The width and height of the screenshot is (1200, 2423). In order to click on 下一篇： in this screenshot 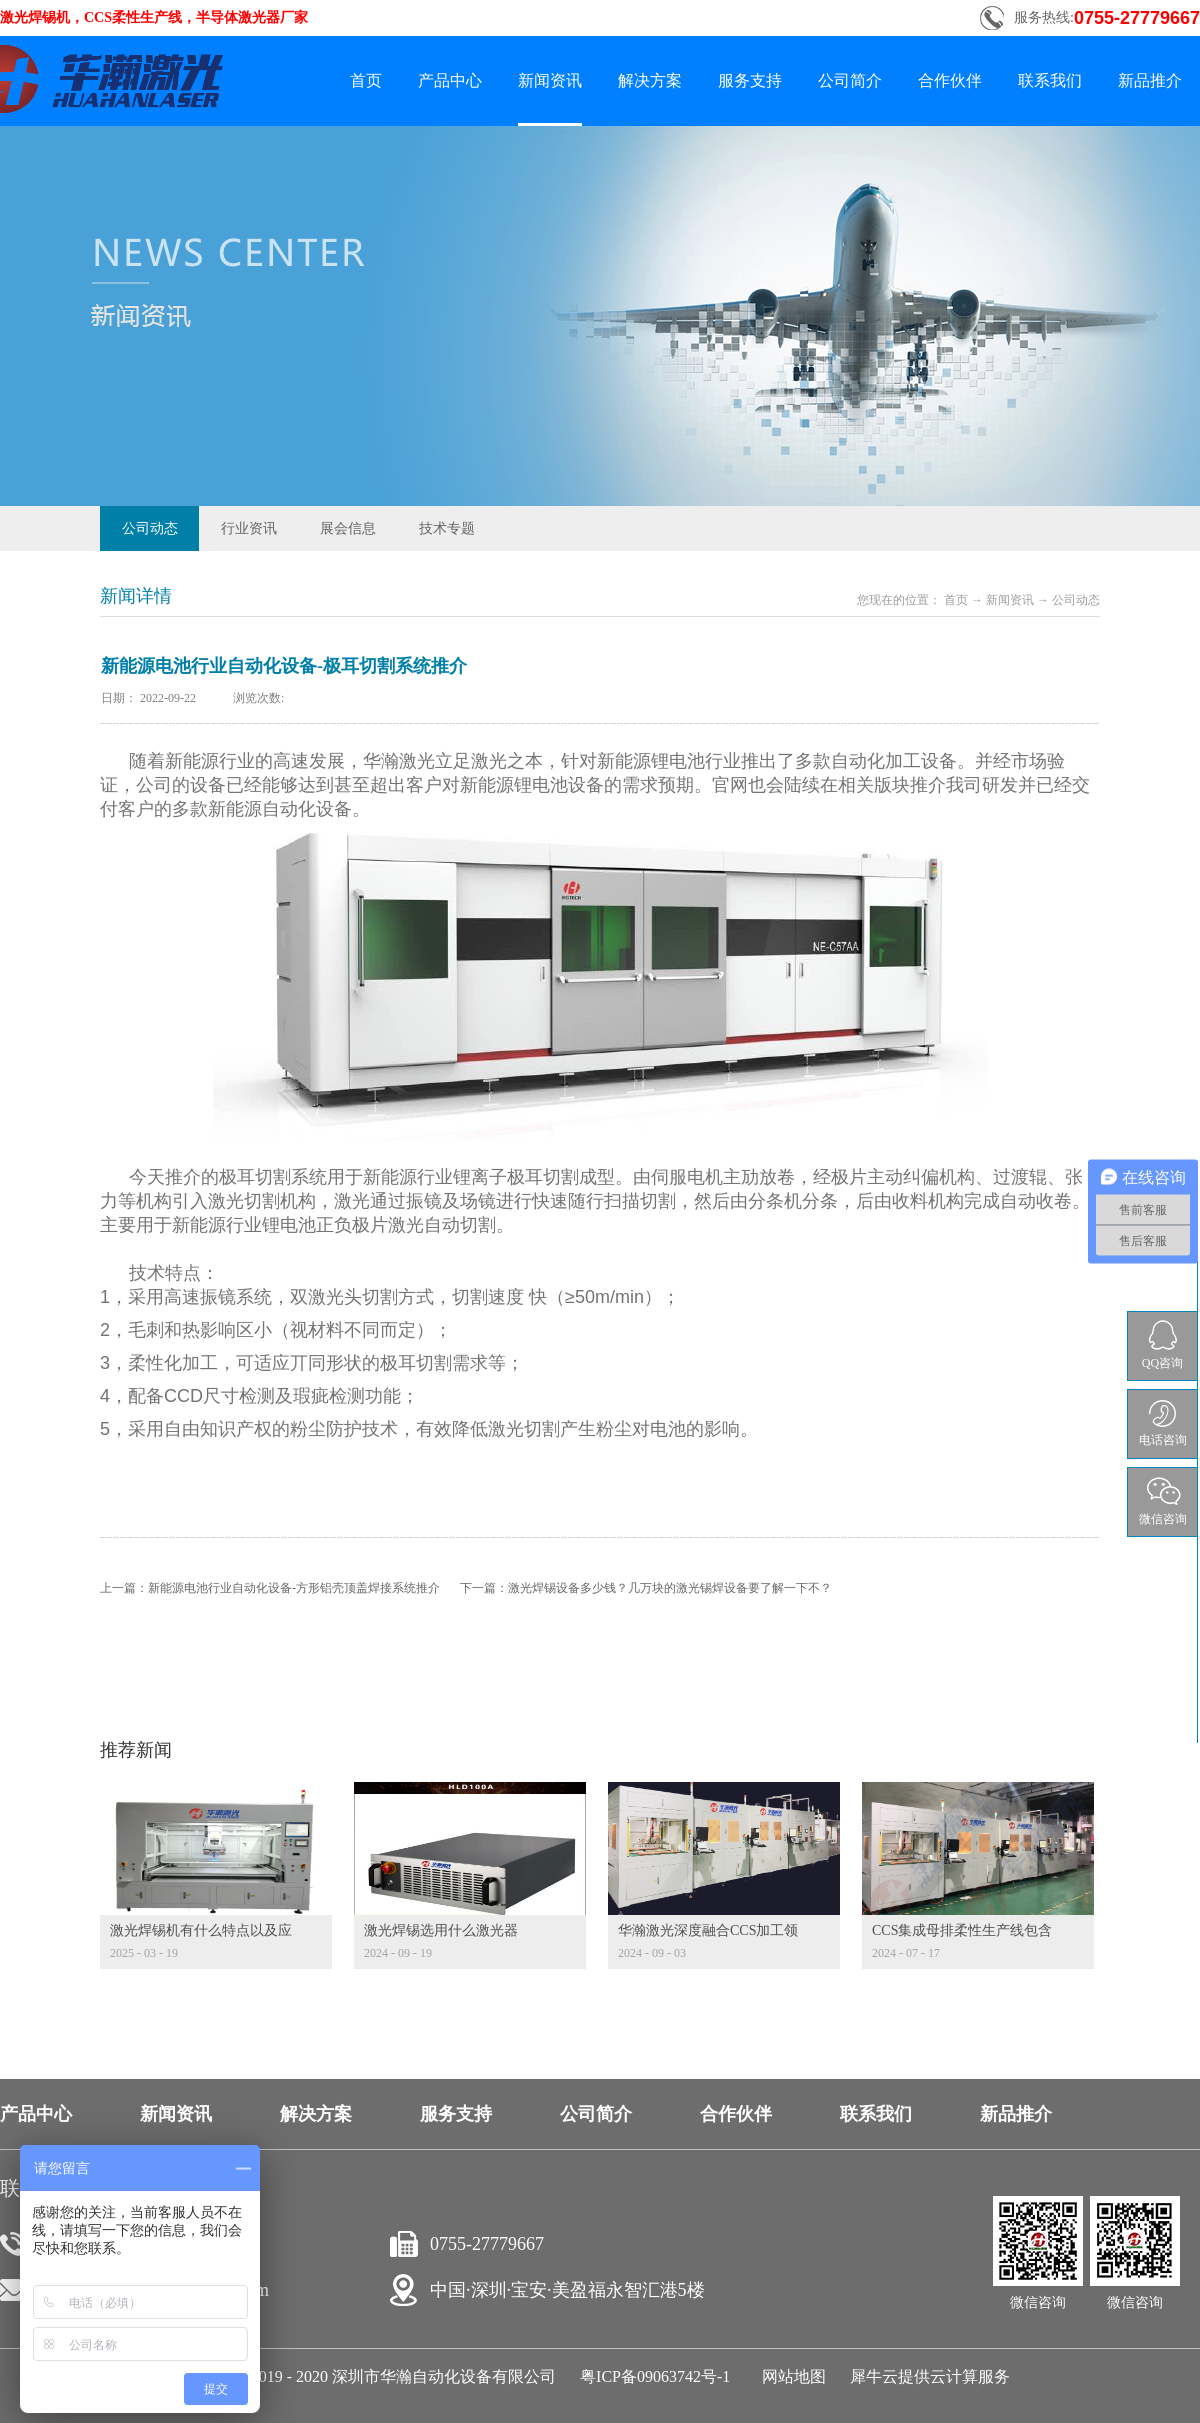, I will do `click(646, 1588)`.